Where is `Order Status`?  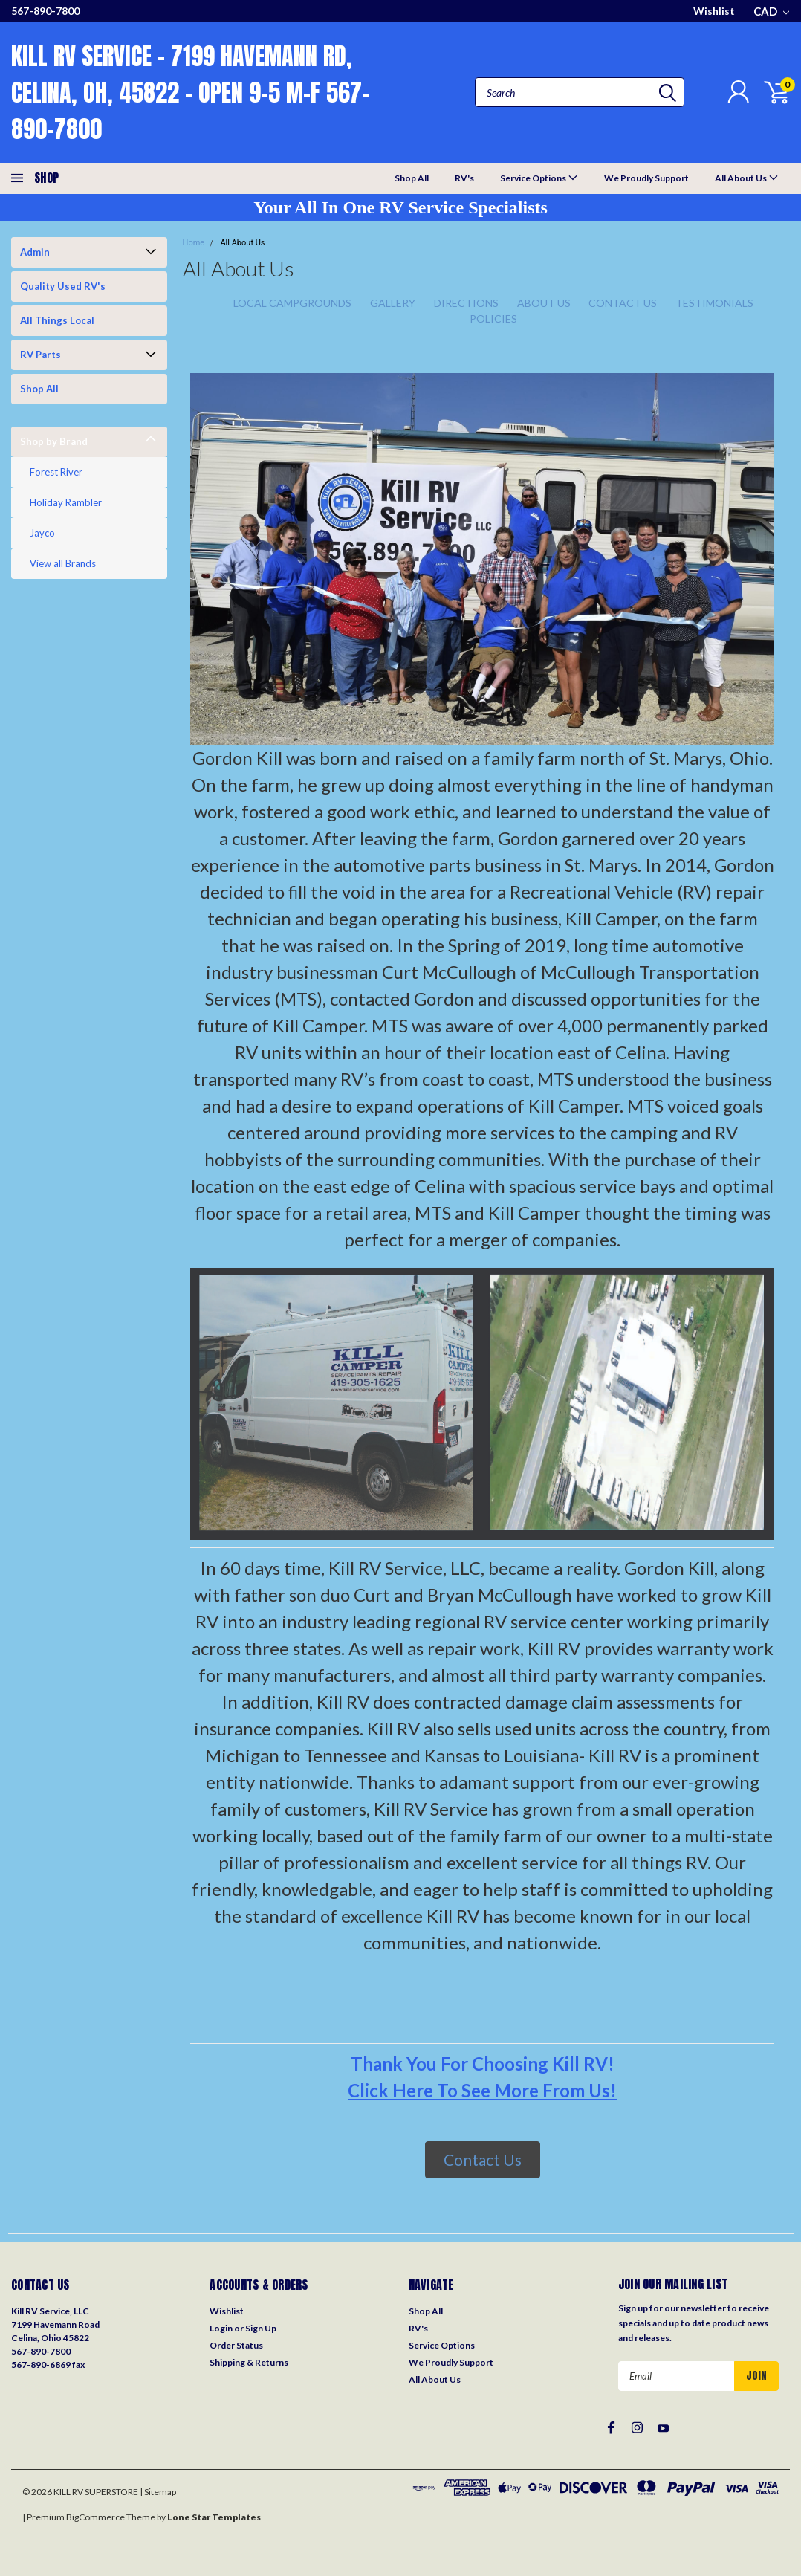 Order Status is located at coordinates (236, 2345).